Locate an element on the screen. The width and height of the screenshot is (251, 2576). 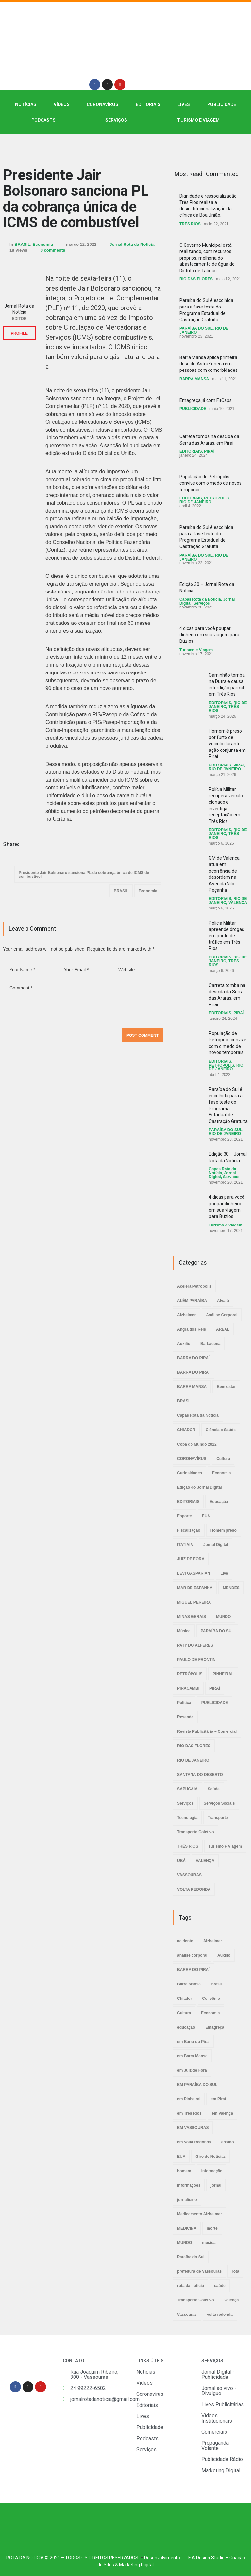
MAR DE ESPANHA is located at coordinates (194, 1588).